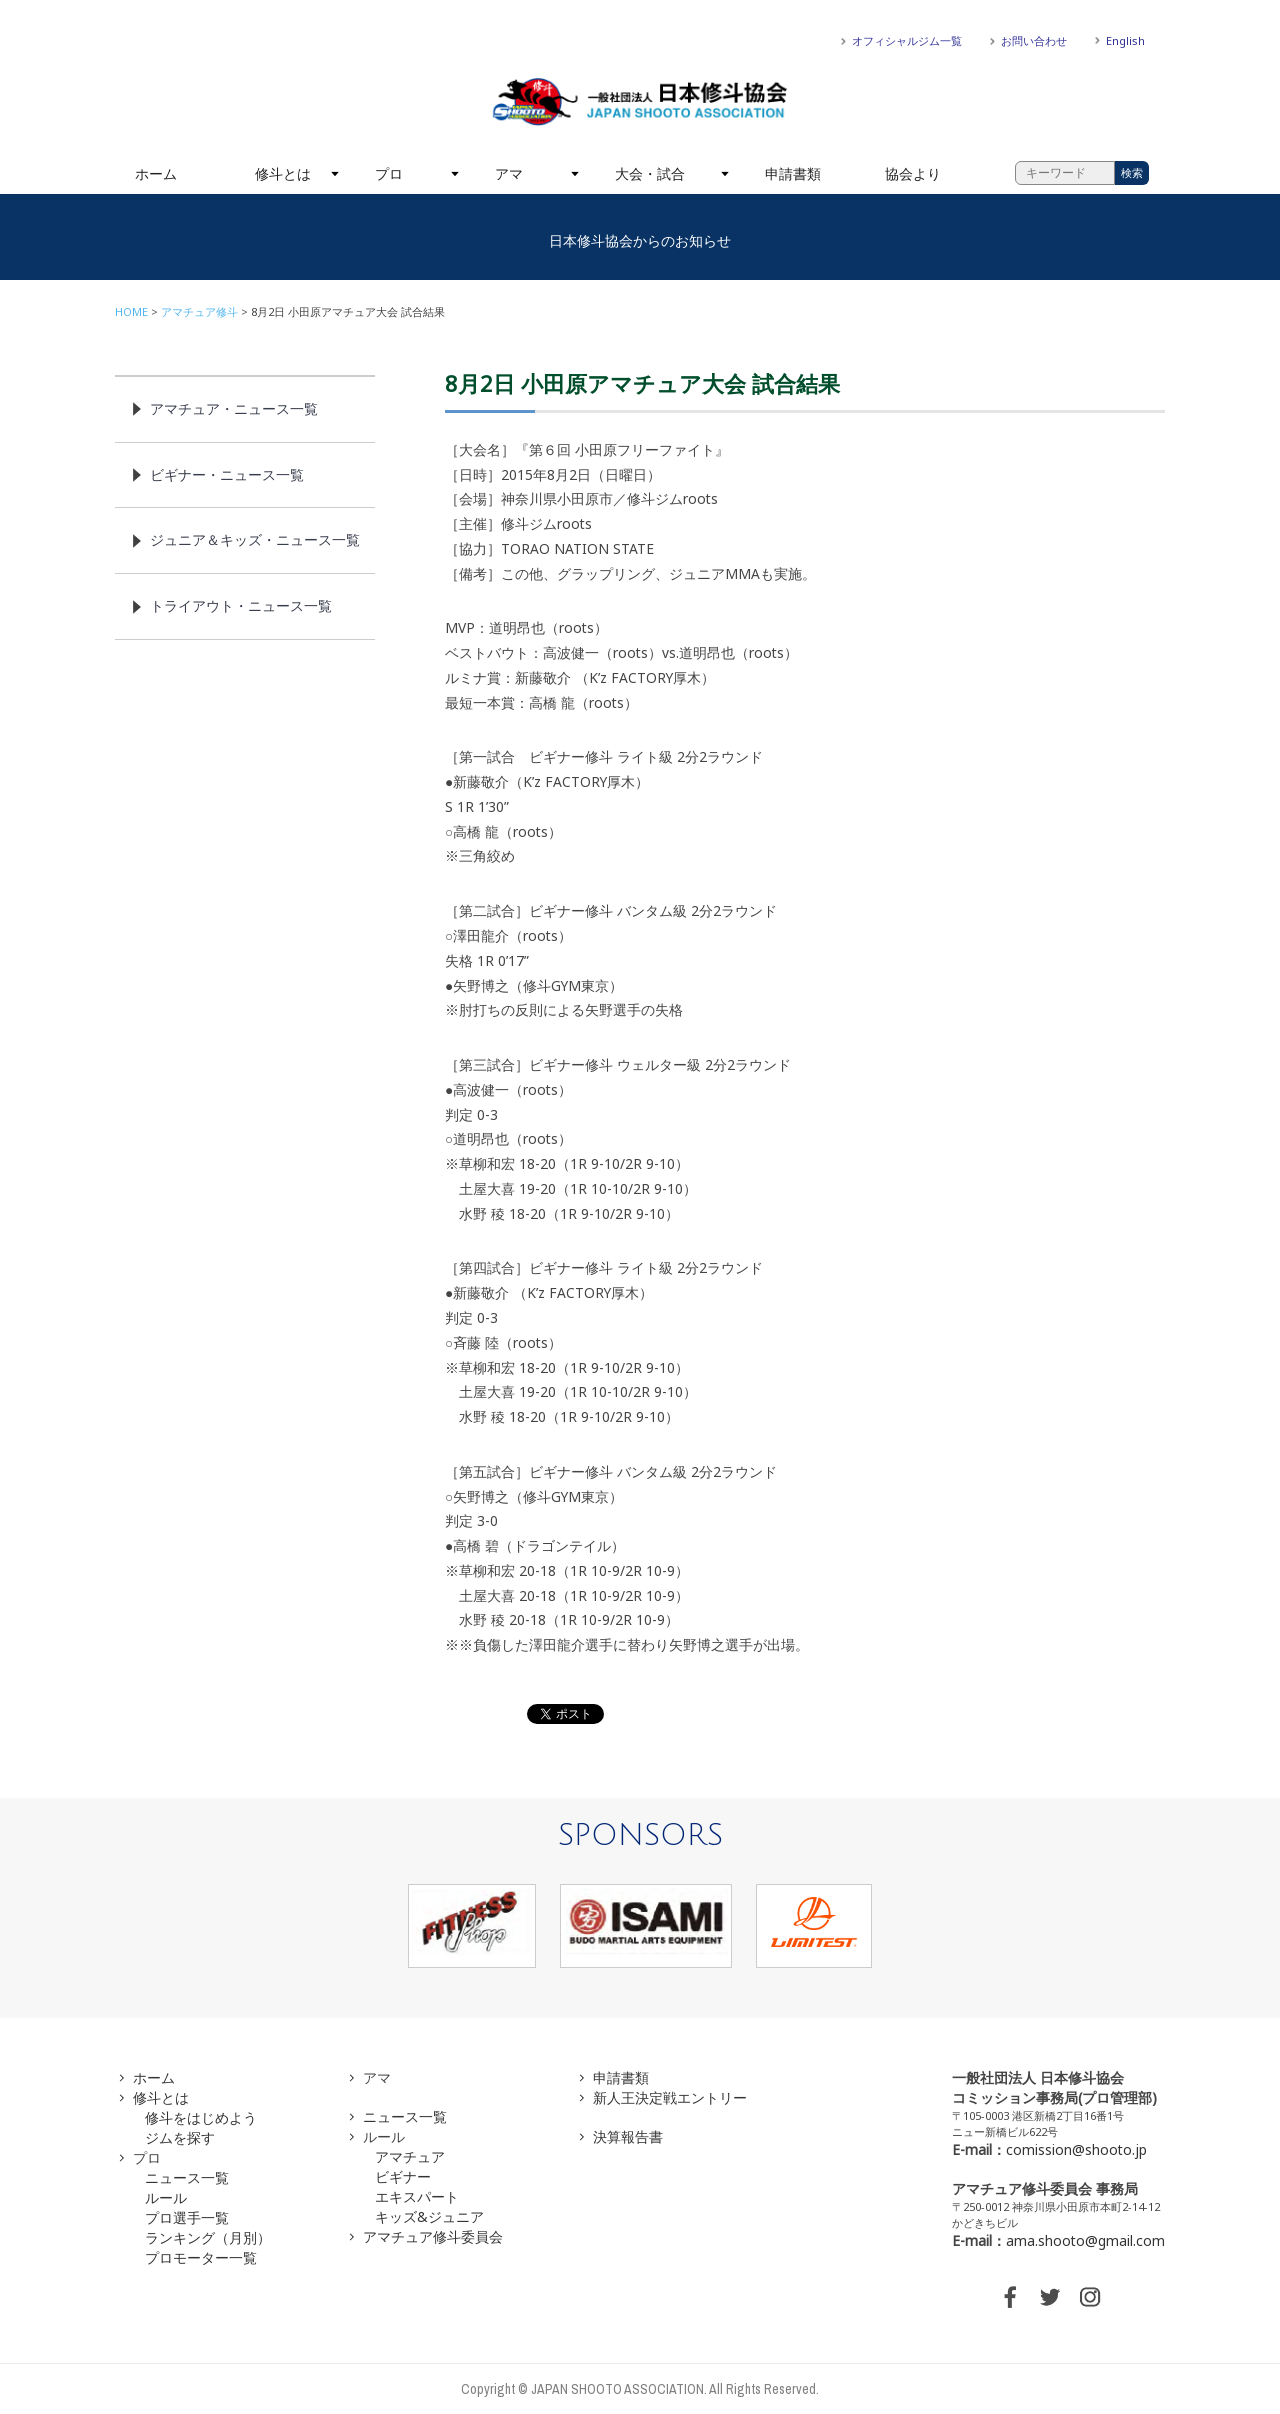 The height and width of the screenshot is (2414, 1280). I want to click on 修斗をはじめよう, so click(201, 2117).